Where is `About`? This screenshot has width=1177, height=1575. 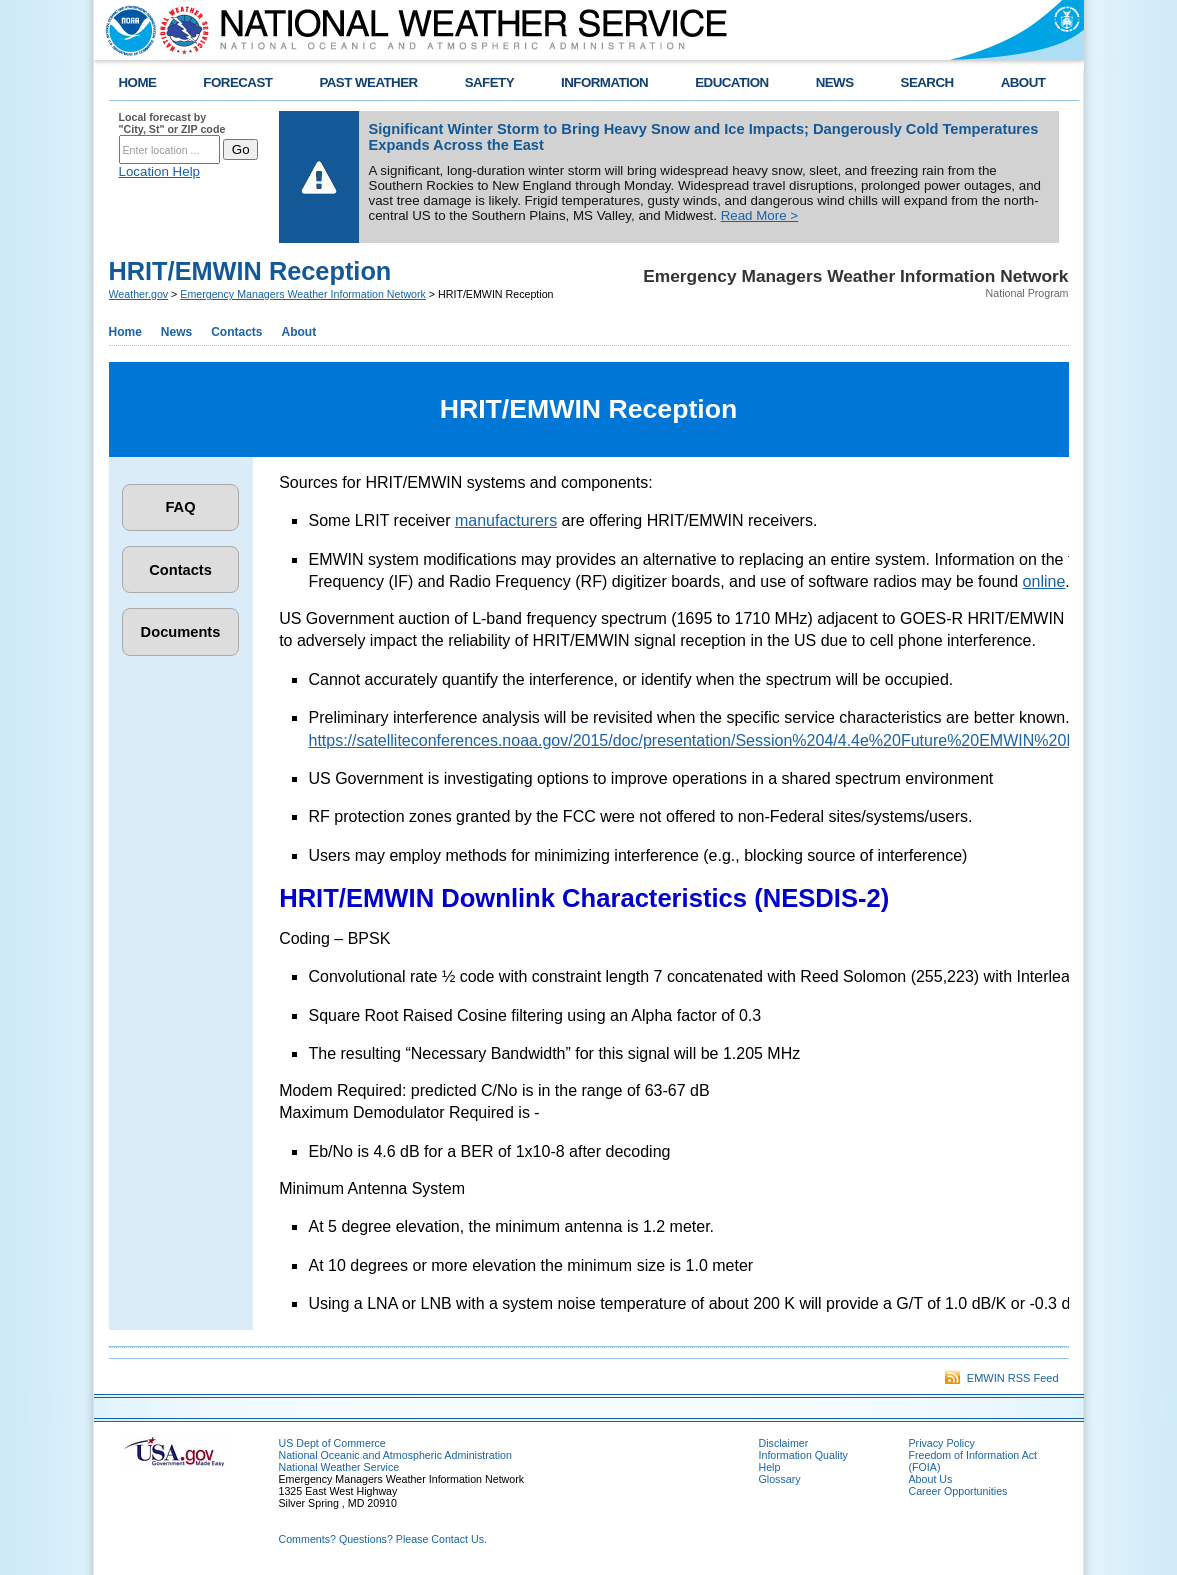 About is located at coordinates (299, 332).